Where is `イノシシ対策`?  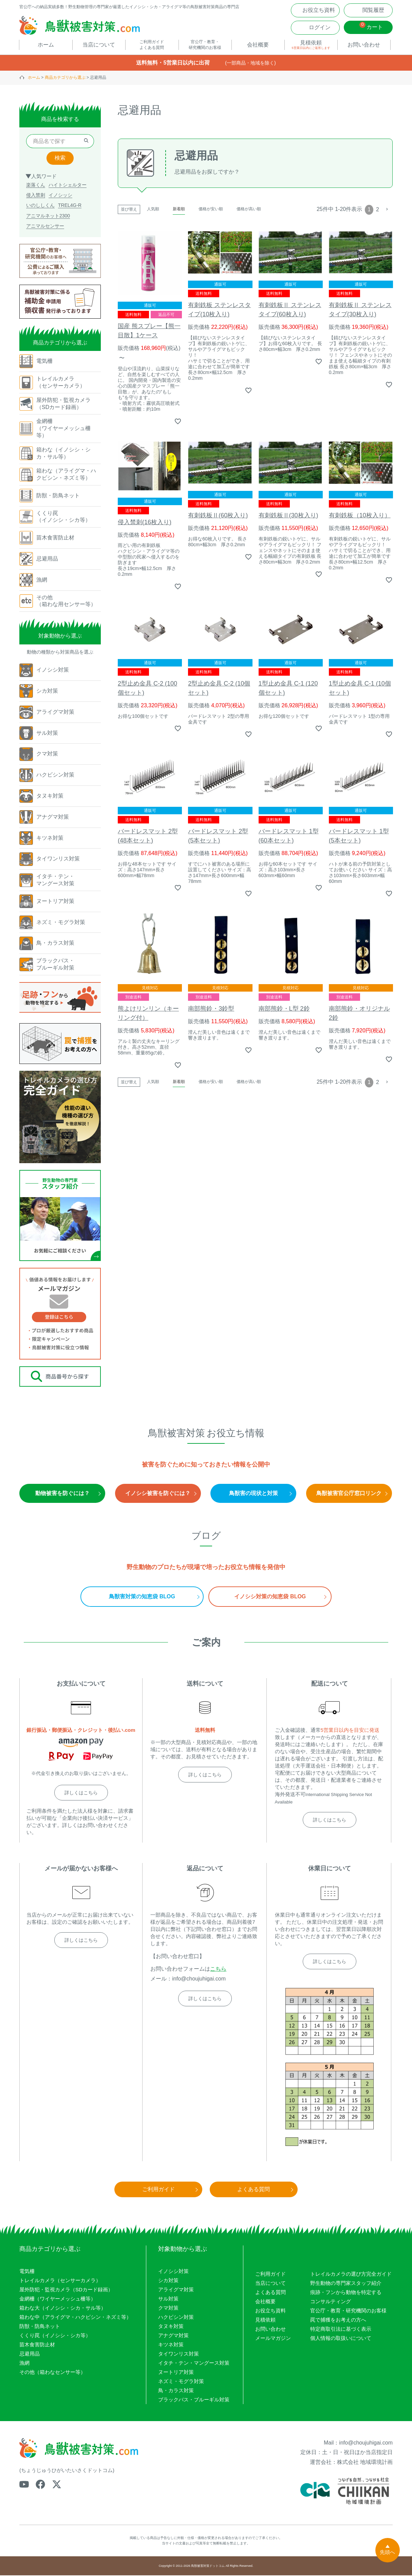
イノシシ対策 is located at coordinates (173, 2272).